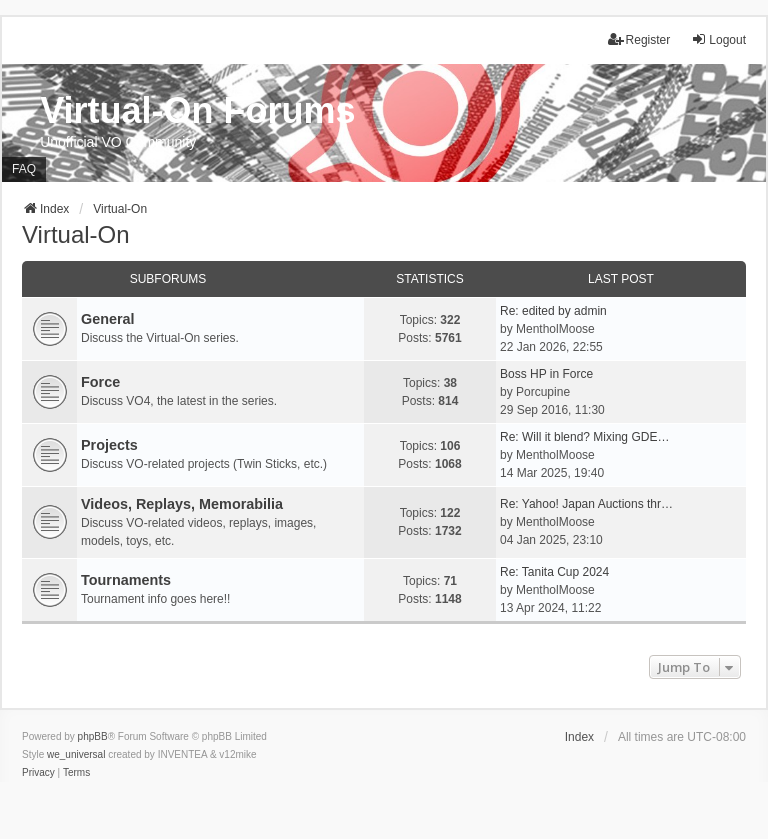 Image resolution: width=768 pixels, height=839 pixels. Describe the element at coordinates (718, 39) in the screenshot. I see `Logout [menuitem]` at that location.